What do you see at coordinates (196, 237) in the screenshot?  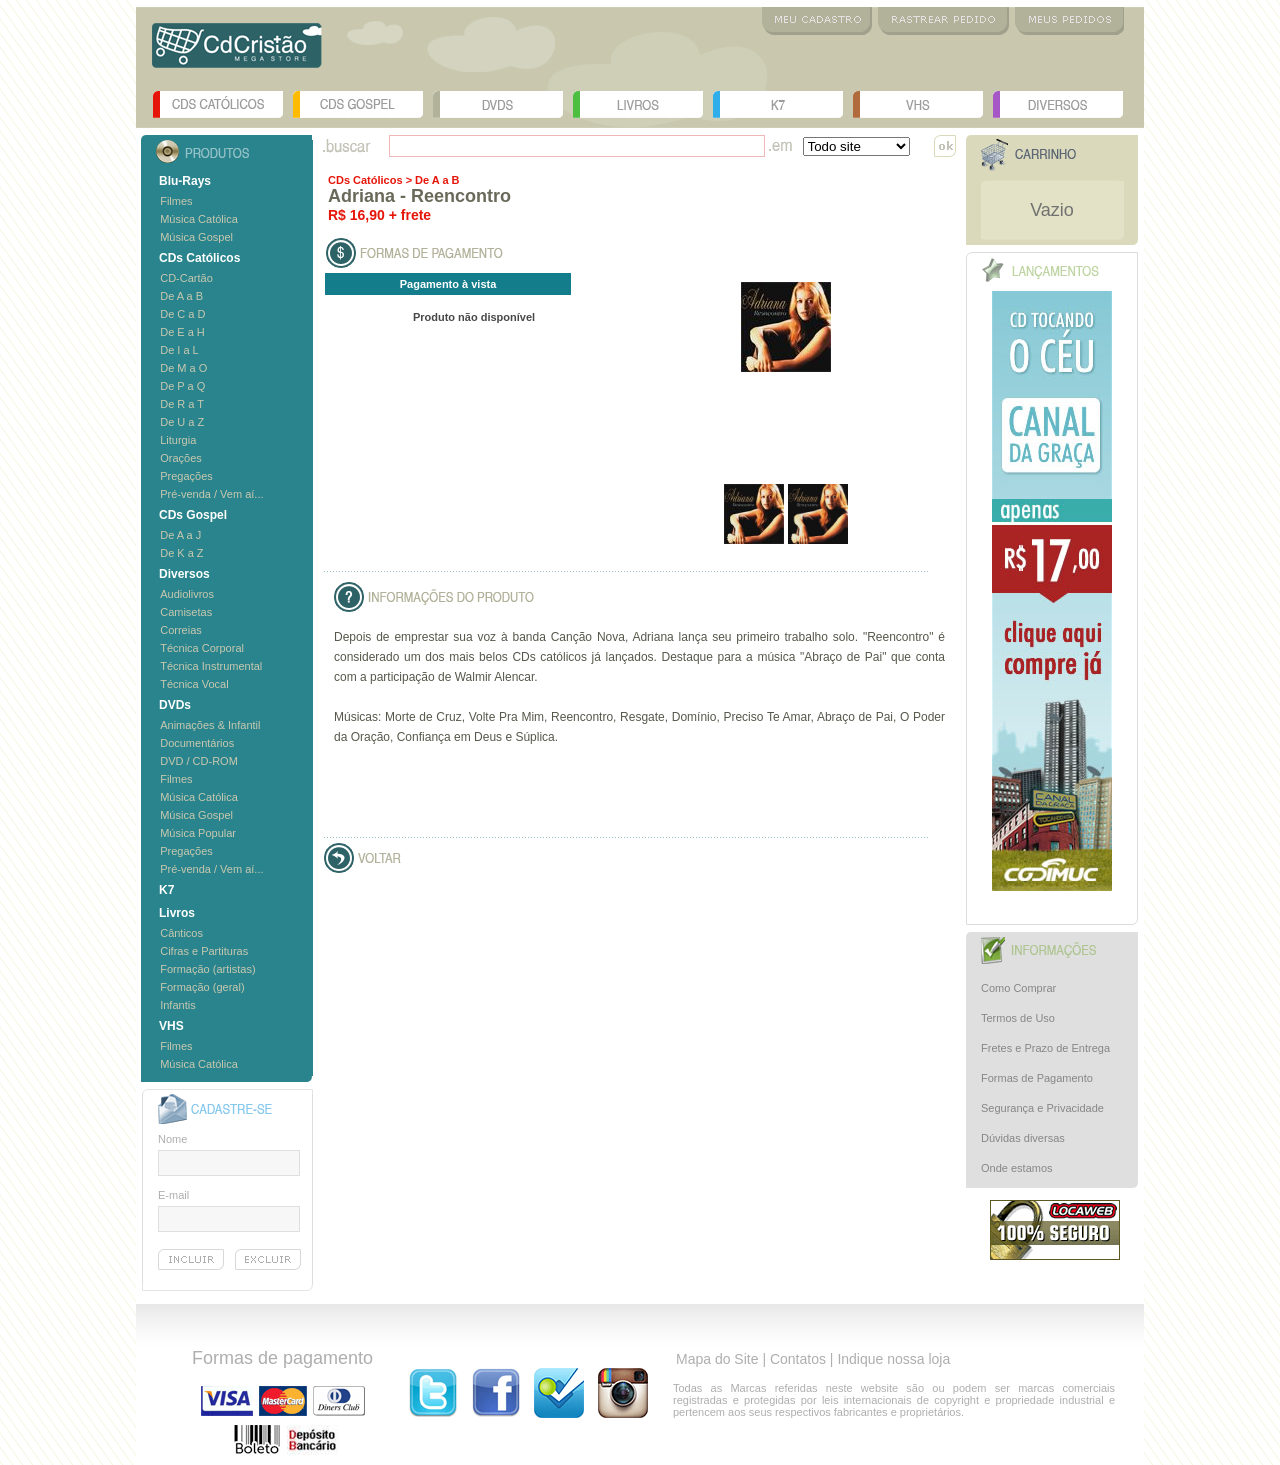 I see `Música Gospel` at bounding box center [196, 237].